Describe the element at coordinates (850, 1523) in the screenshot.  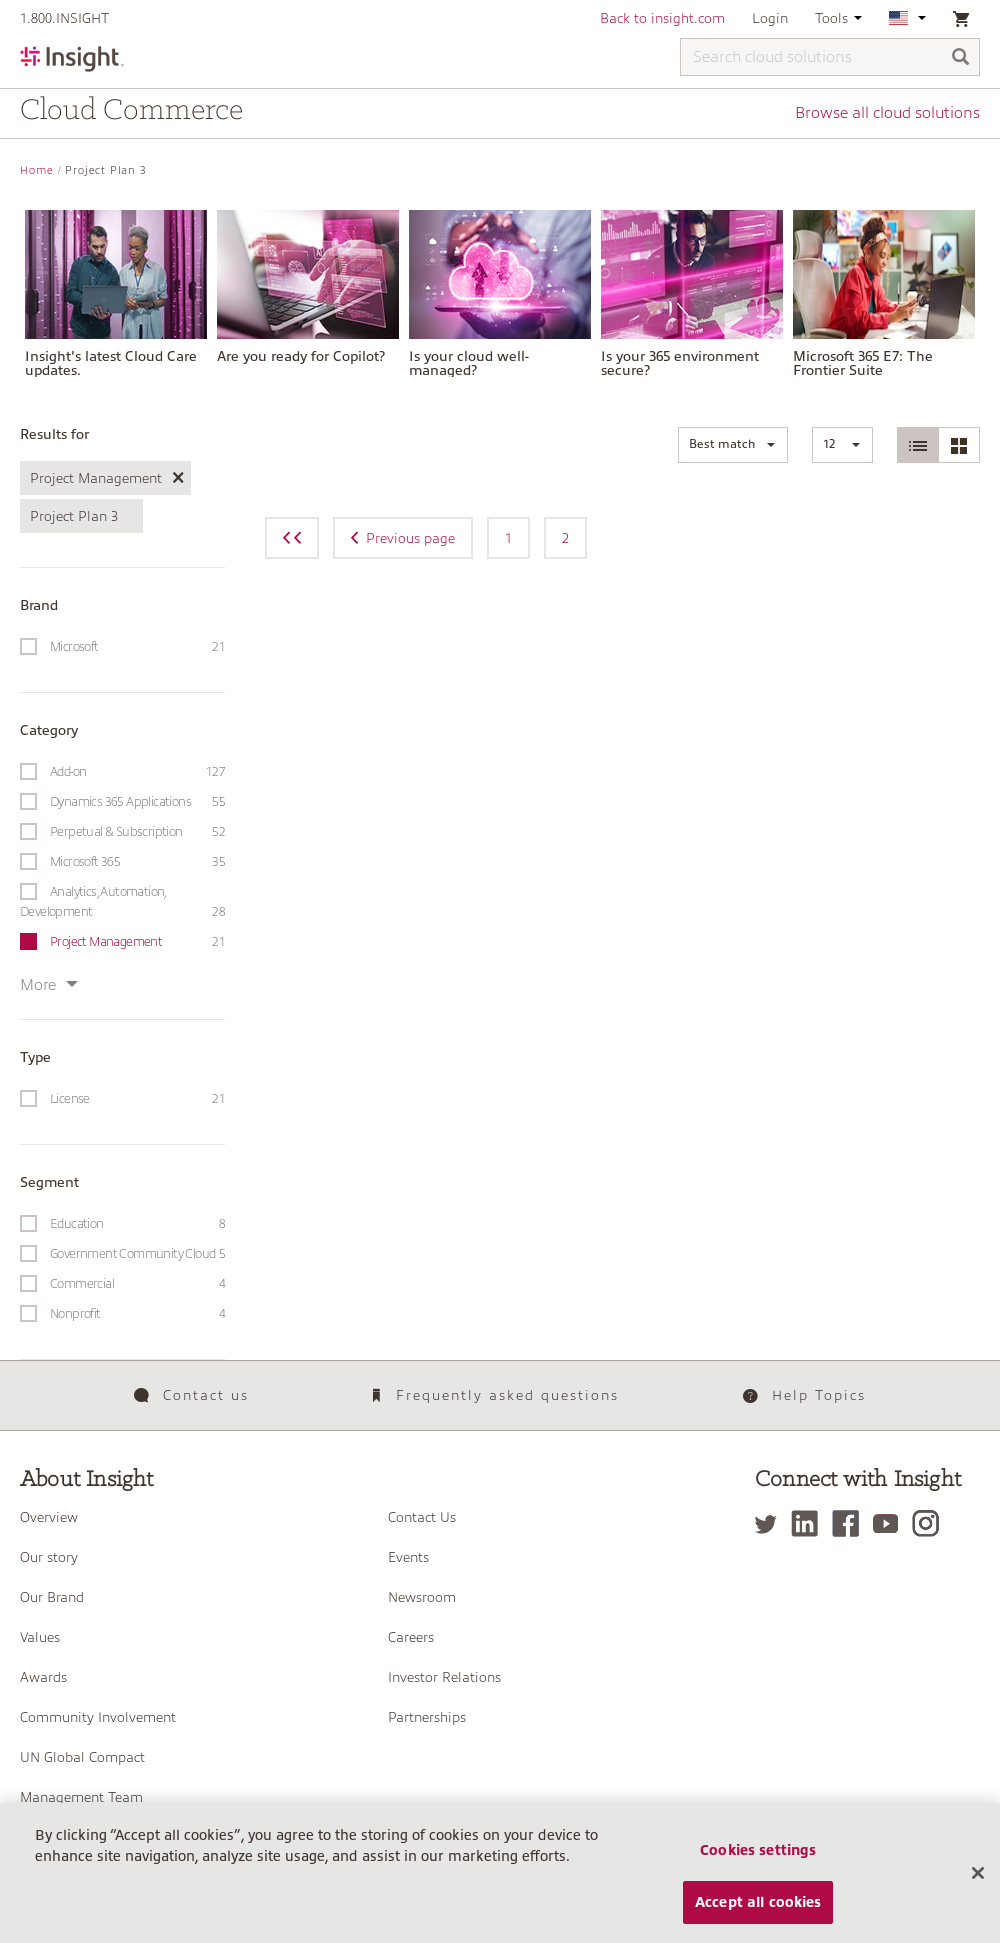
I see `[Facebook]` at that location.